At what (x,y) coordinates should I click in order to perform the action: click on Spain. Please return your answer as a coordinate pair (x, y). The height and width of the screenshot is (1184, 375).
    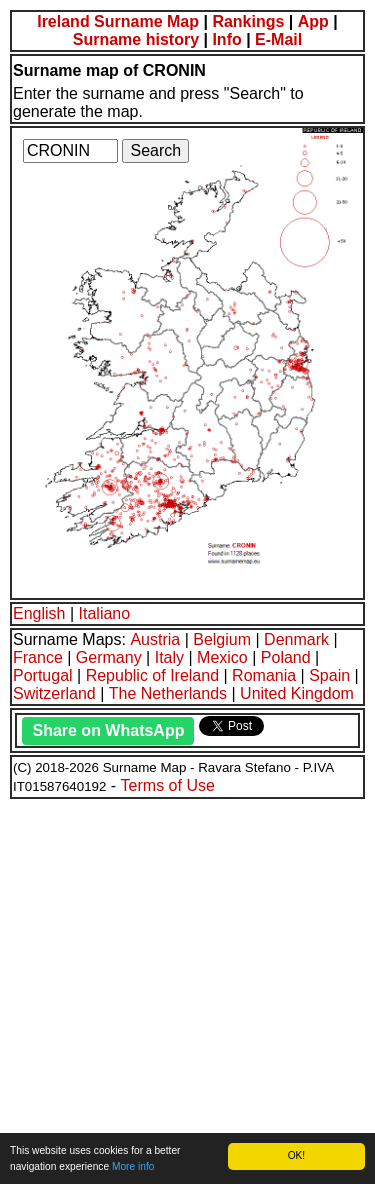
    Looking at the image, I should click on (329, 675).